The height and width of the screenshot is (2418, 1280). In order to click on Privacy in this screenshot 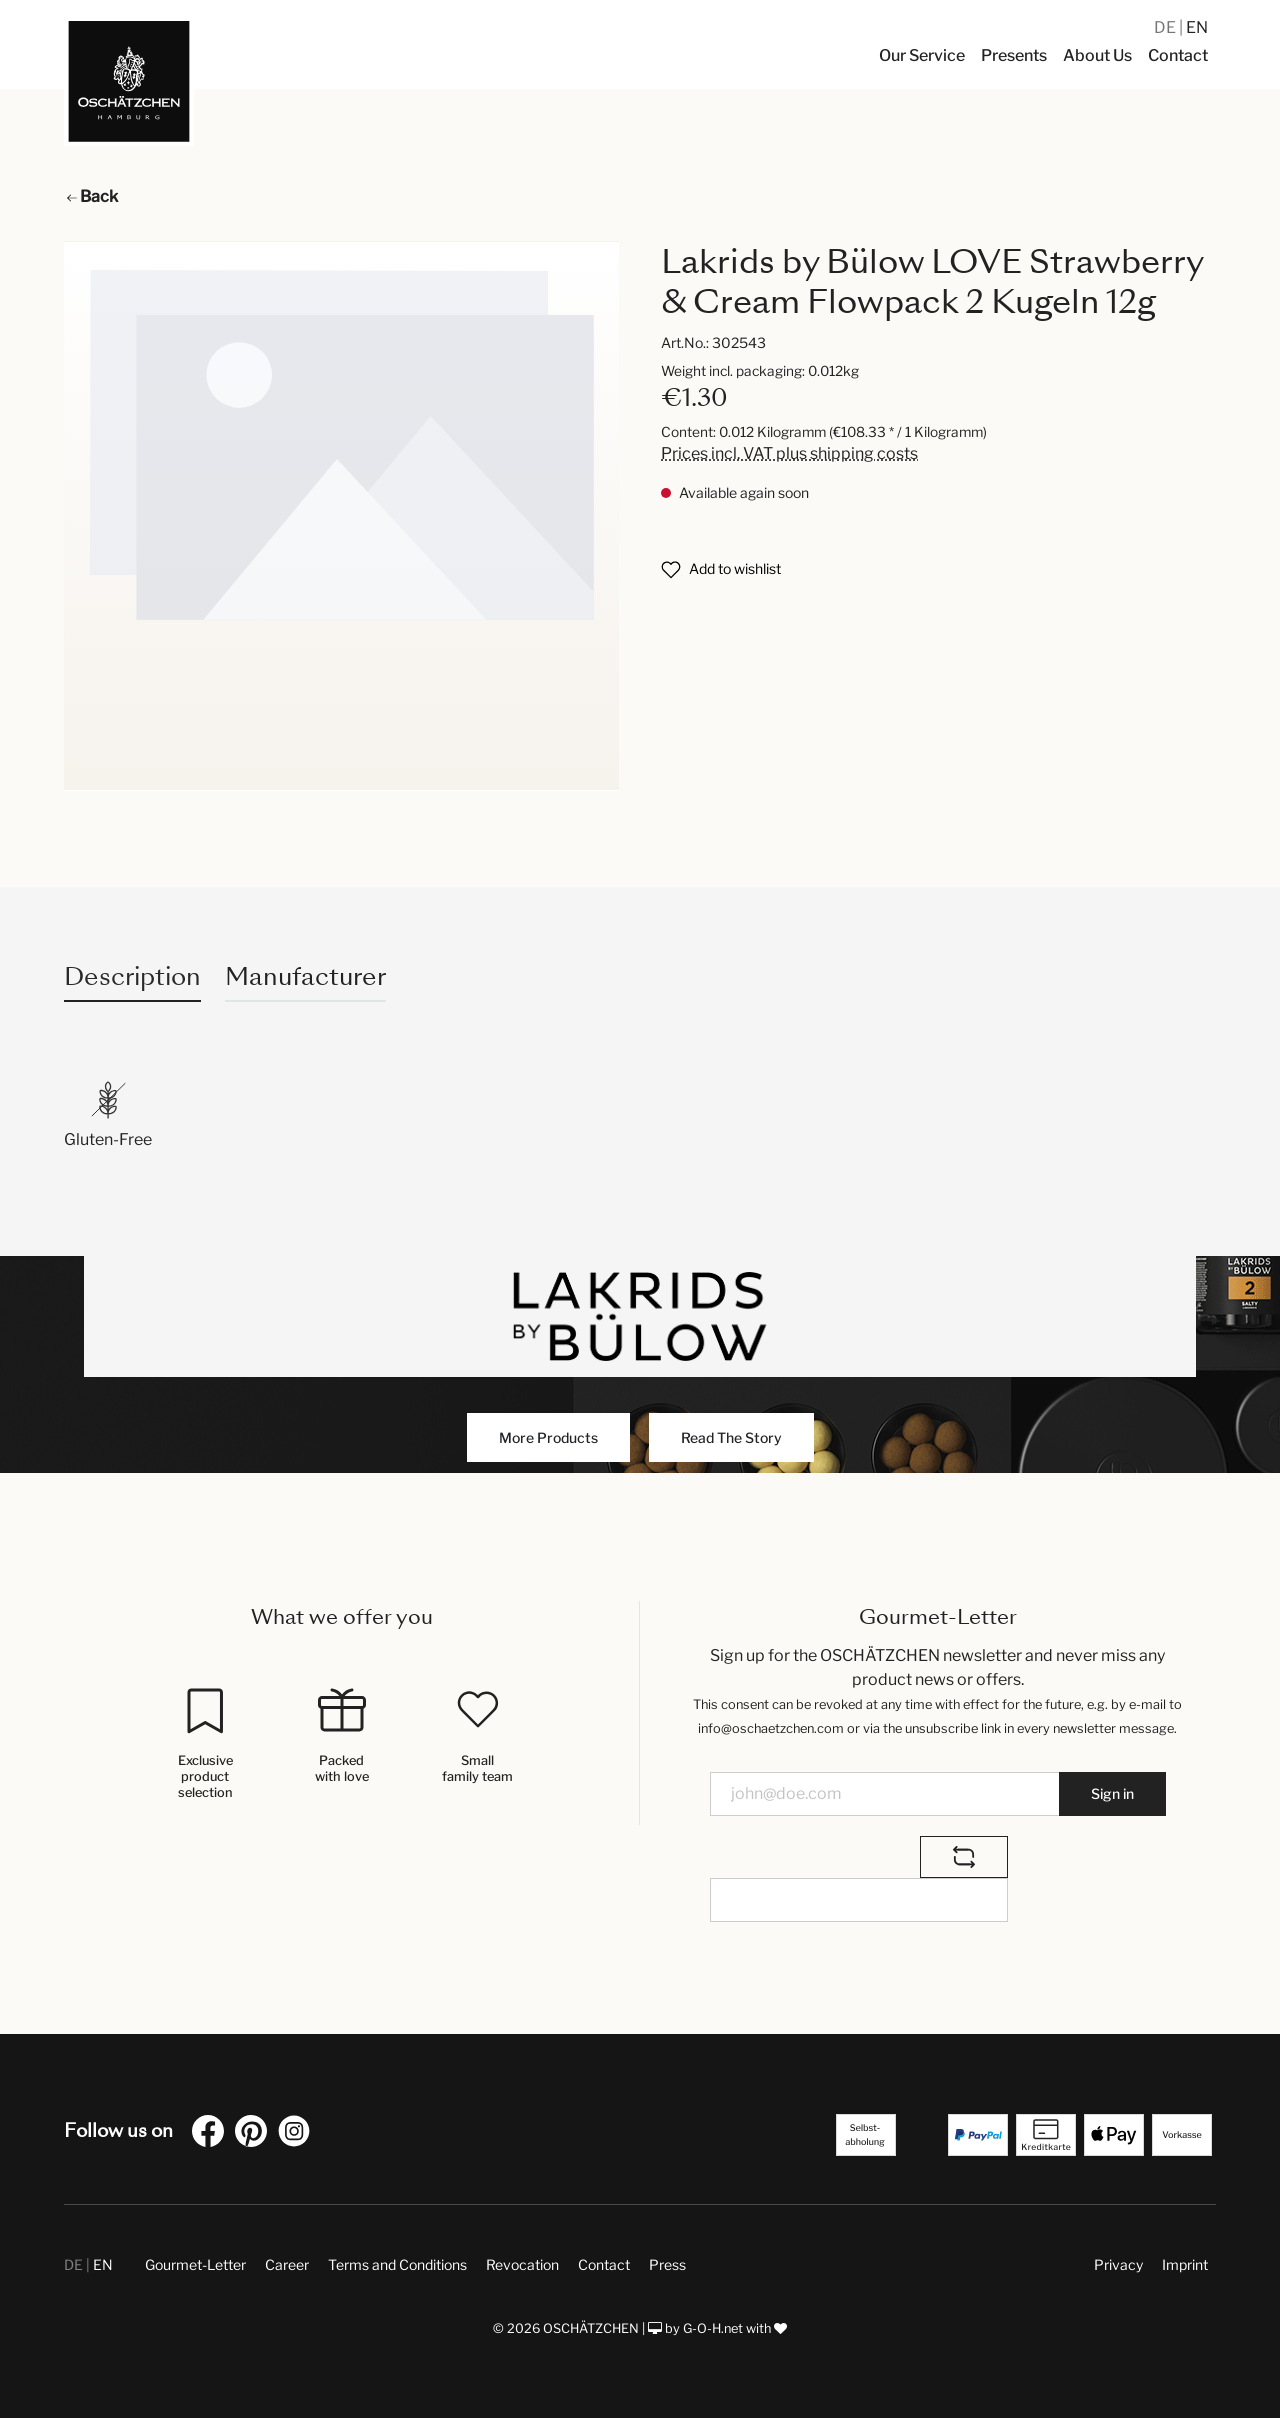, I will do `click(1118, 2264)`.